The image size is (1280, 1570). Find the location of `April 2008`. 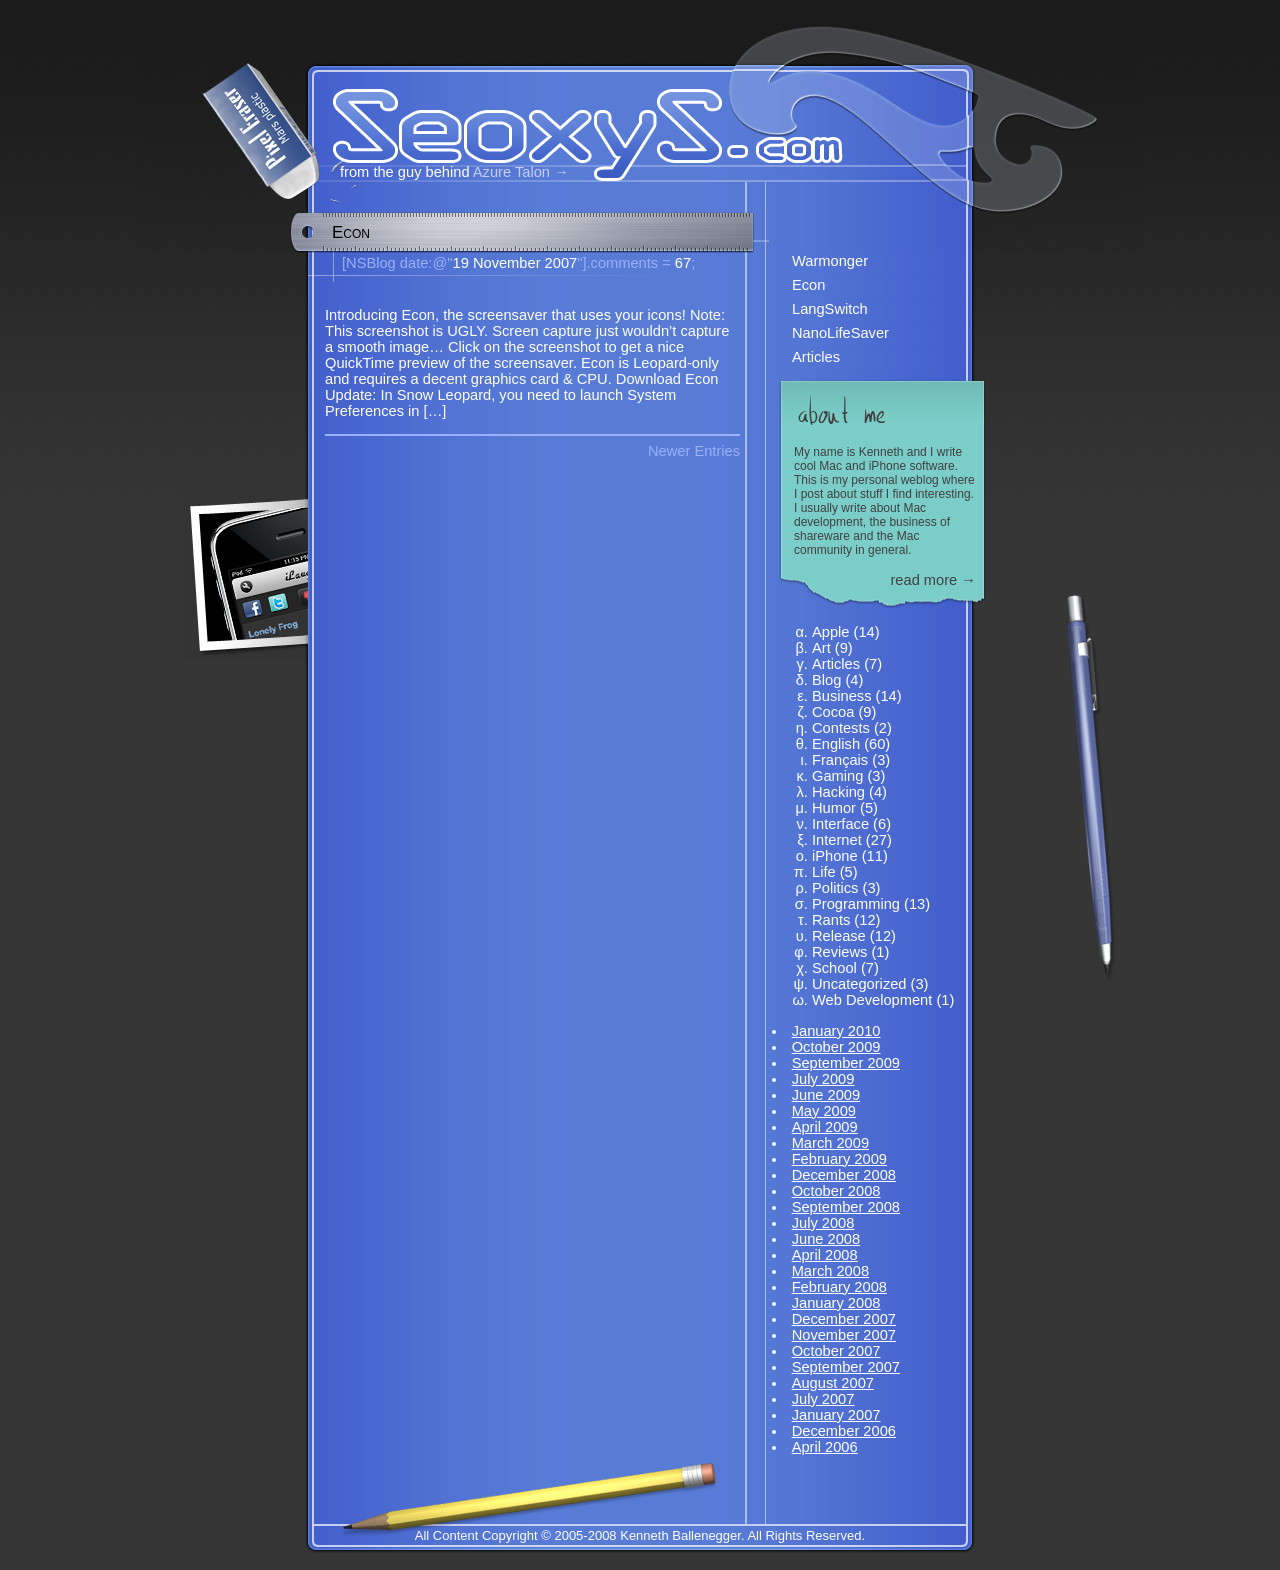

April 2008 is located at coordinates (825, 1255).